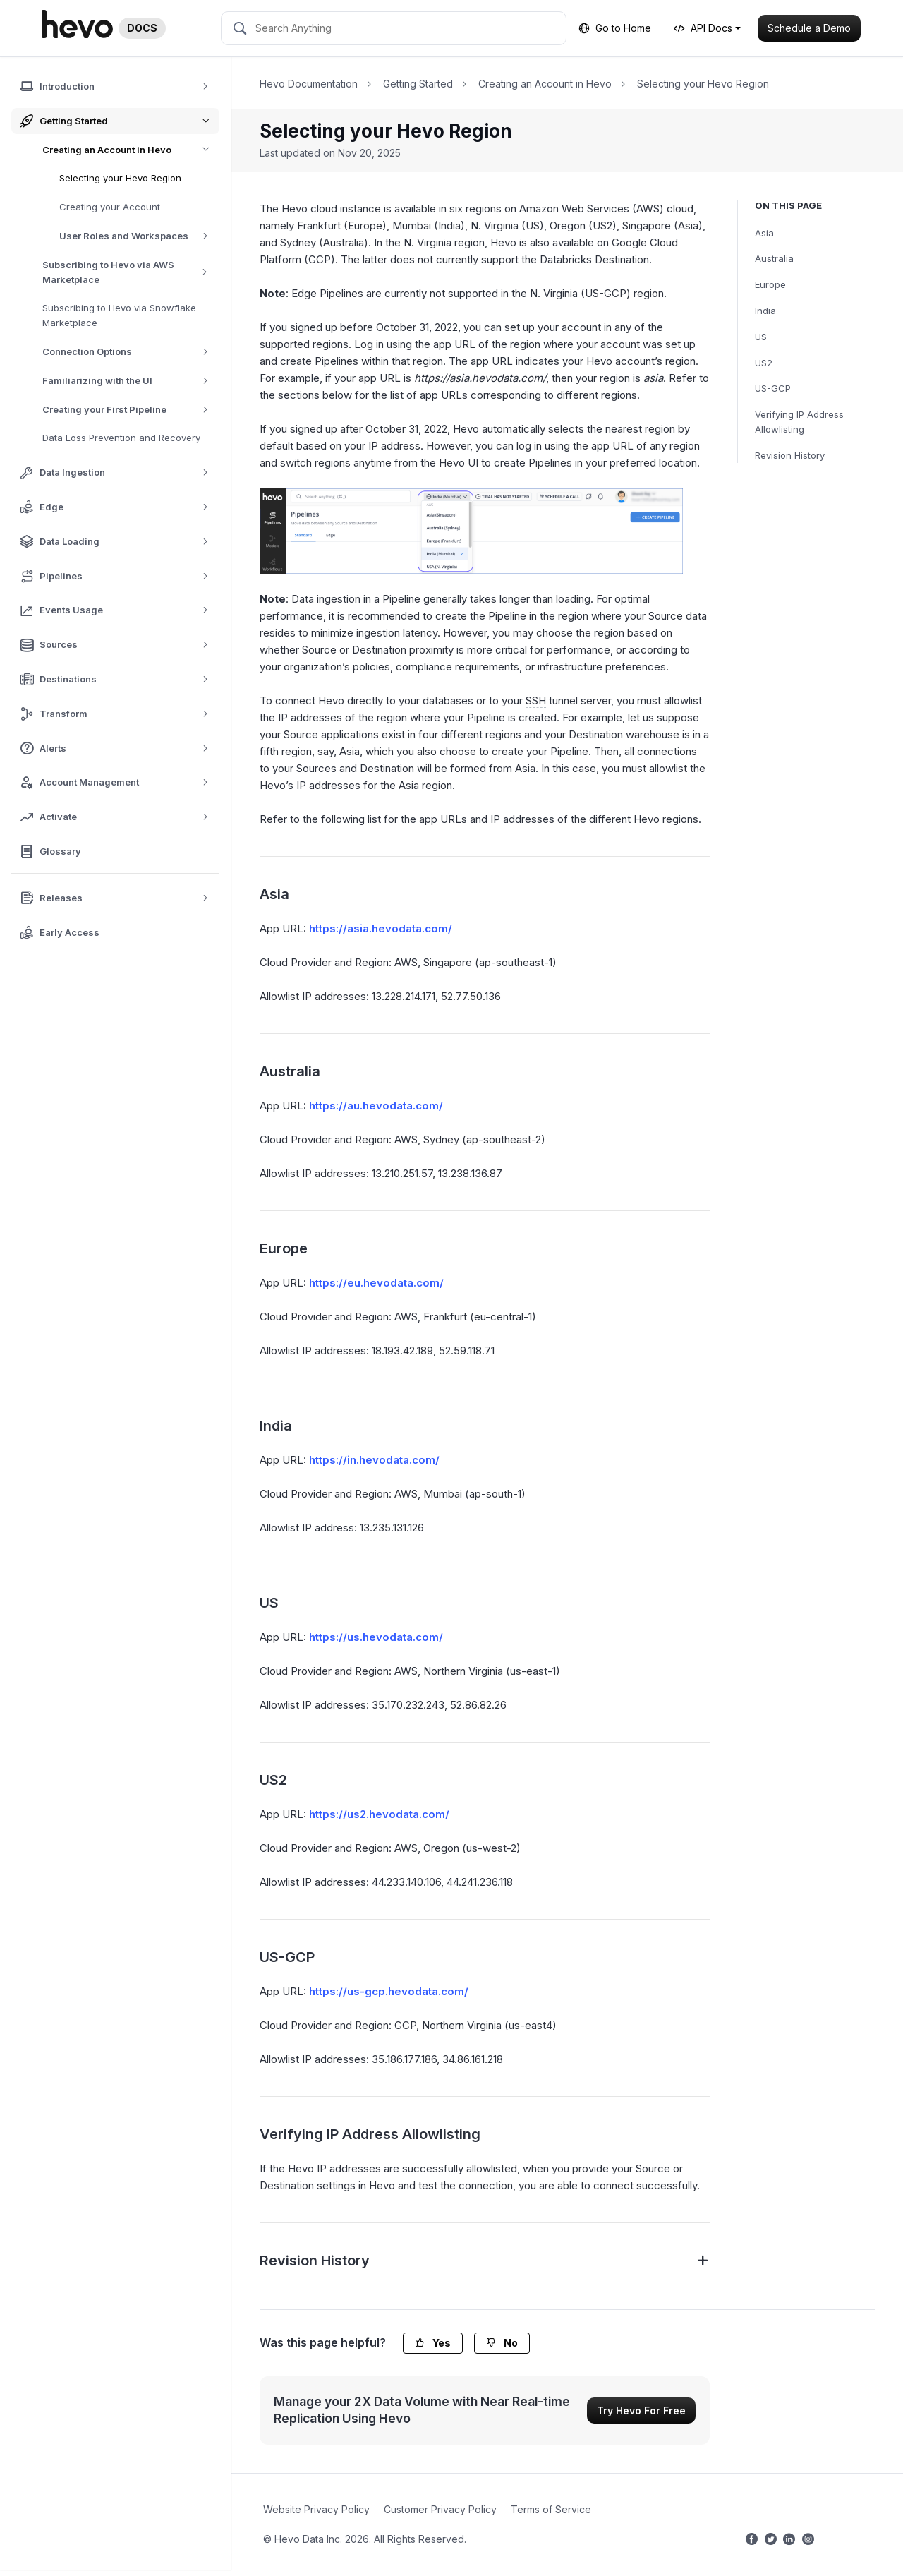 This screenshot has width=903, height=2576. I want to click on https://us-gcp.hevodata.com/, so click(388, 1991).